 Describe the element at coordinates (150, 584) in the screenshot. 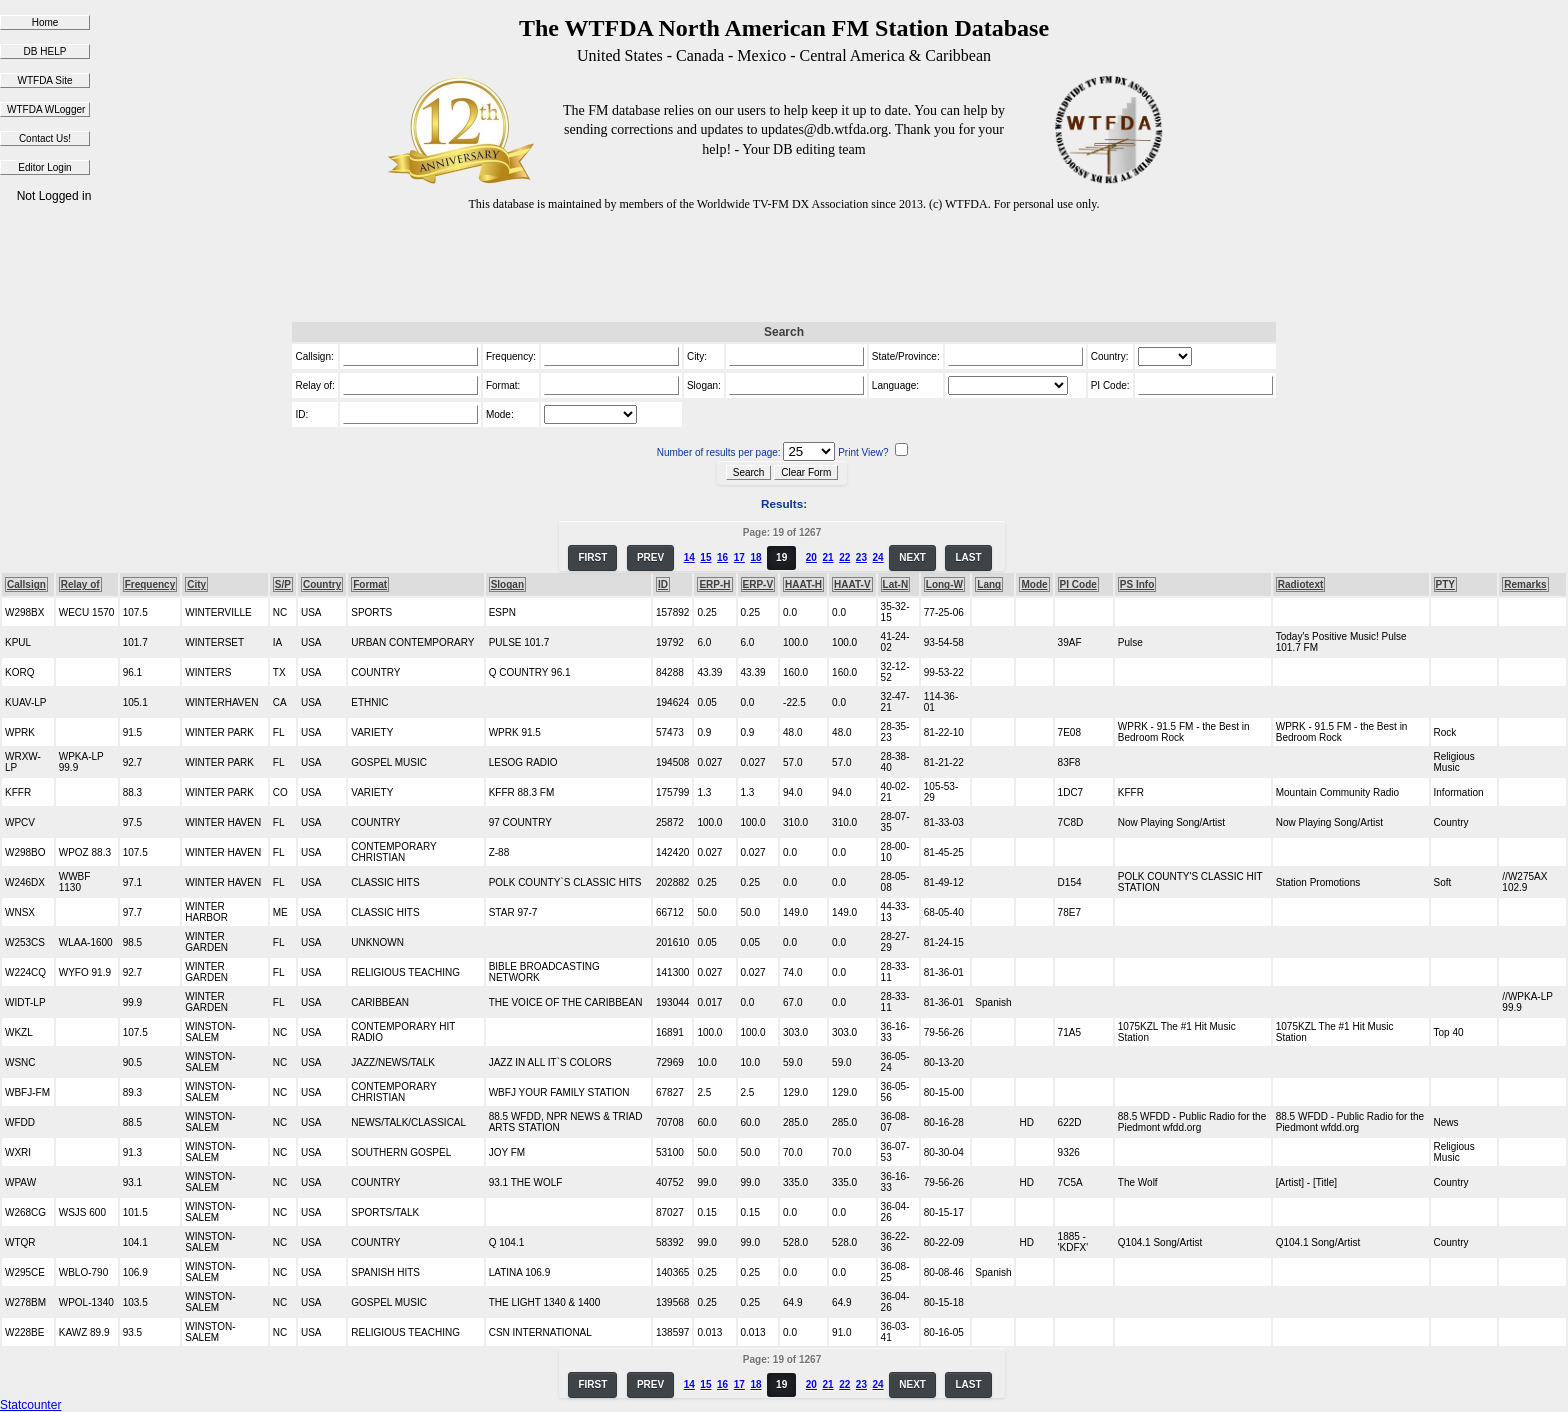

I see `Frequency` at that location.